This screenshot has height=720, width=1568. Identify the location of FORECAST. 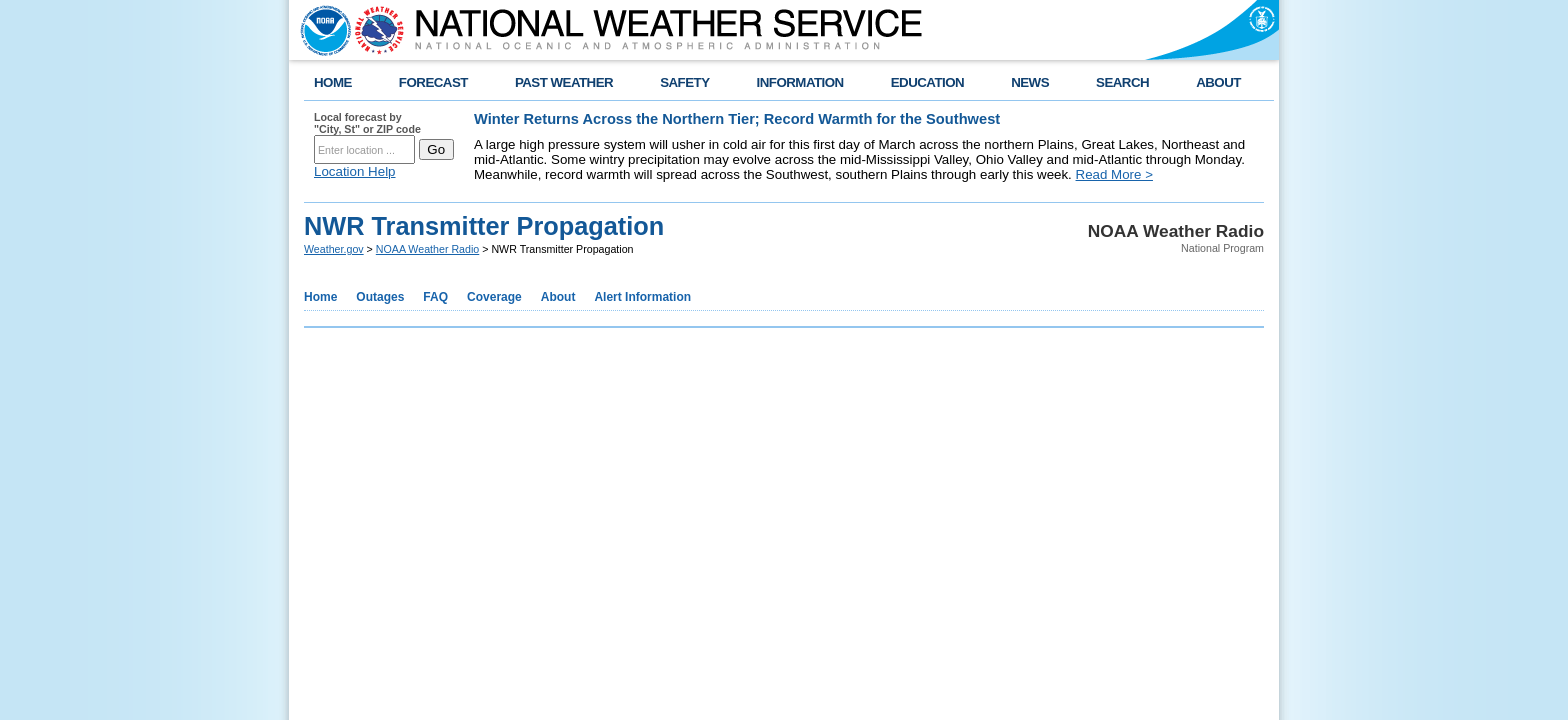
(433, 82).